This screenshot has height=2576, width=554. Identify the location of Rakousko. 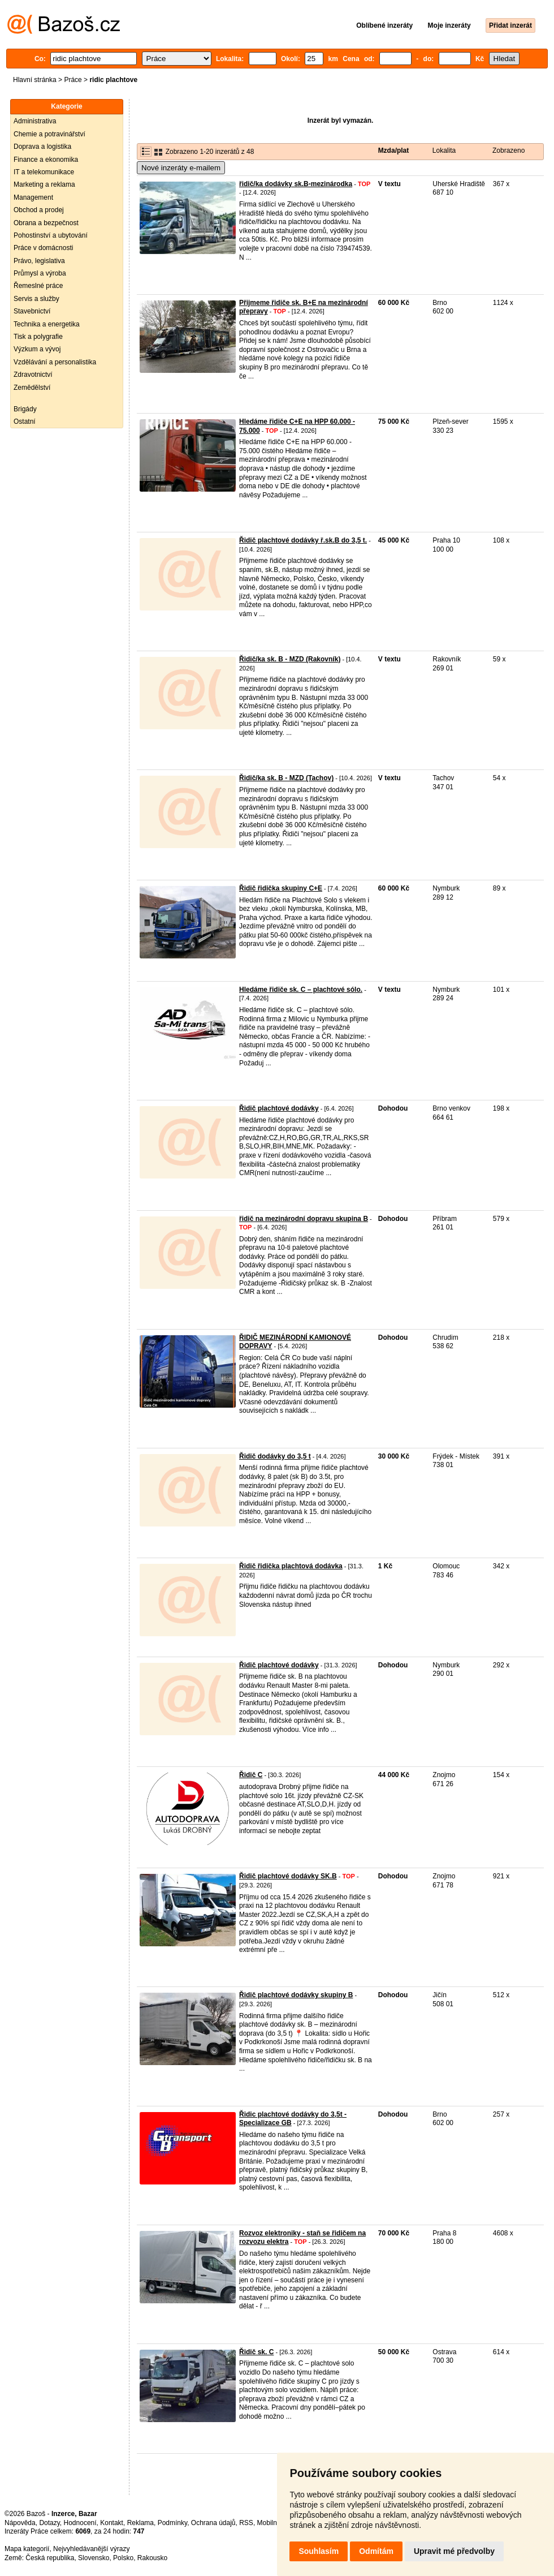
(152, 2558).